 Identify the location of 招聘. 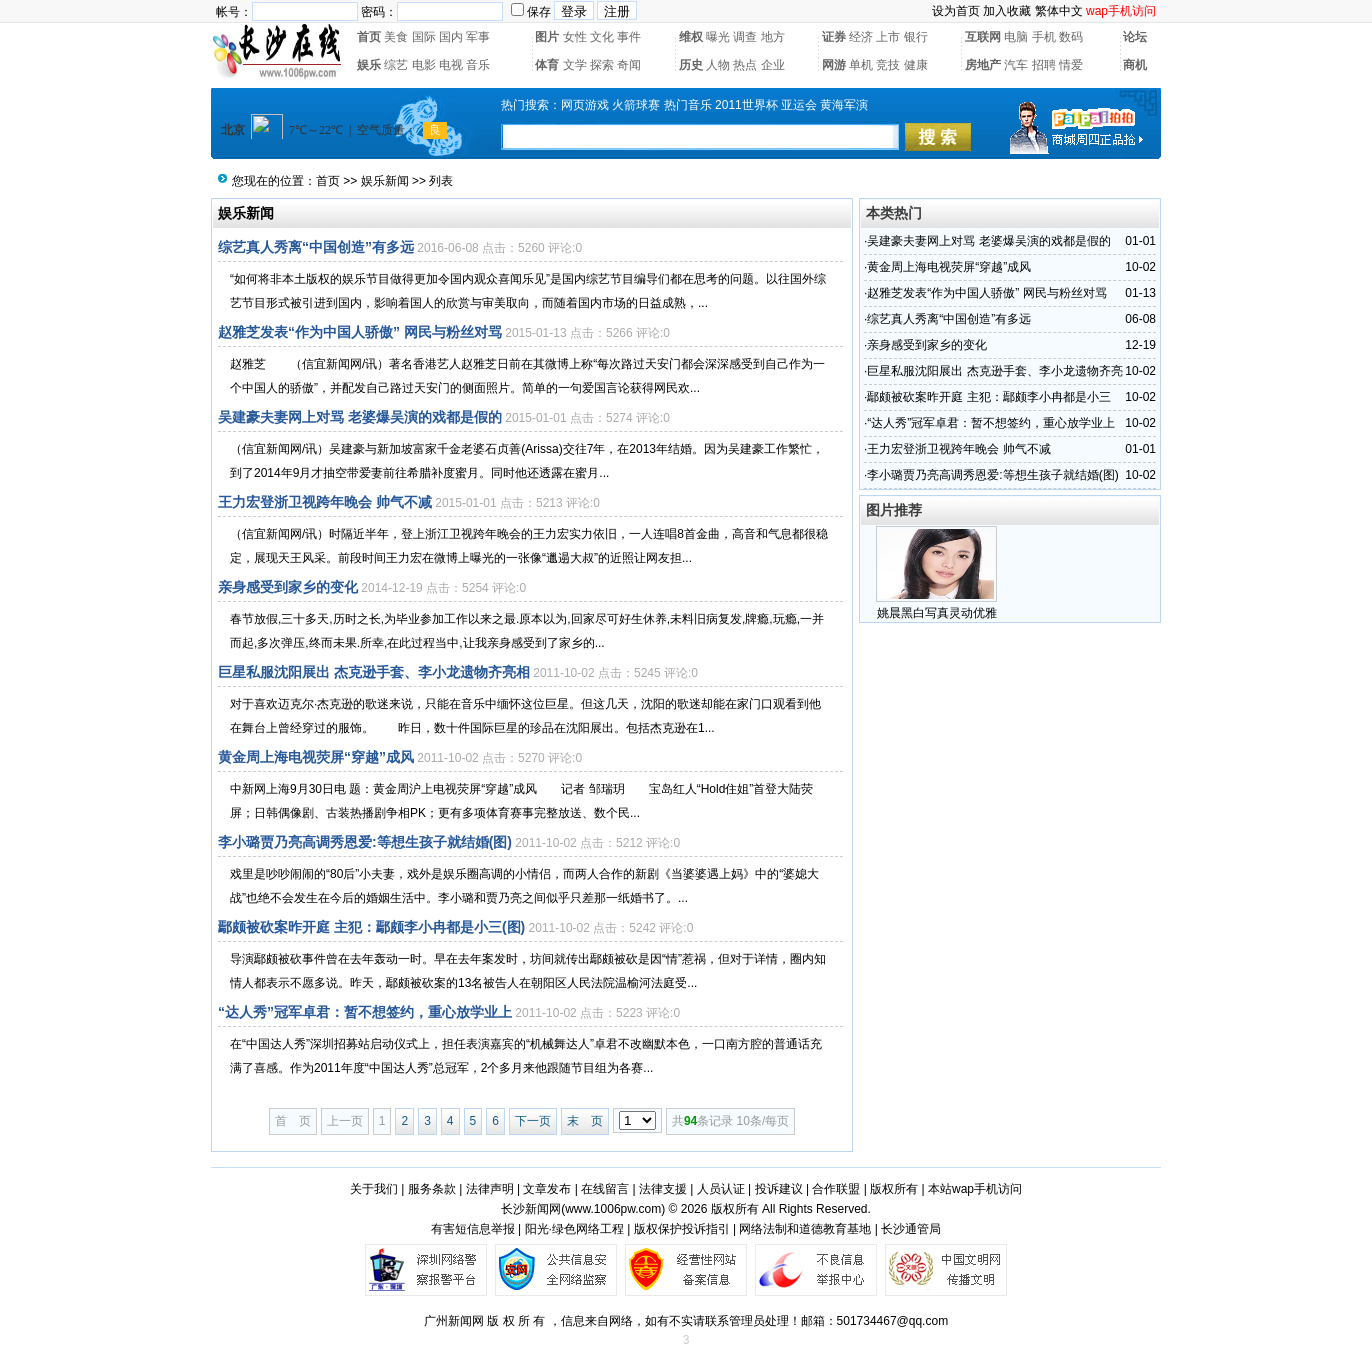
(1044, 65).